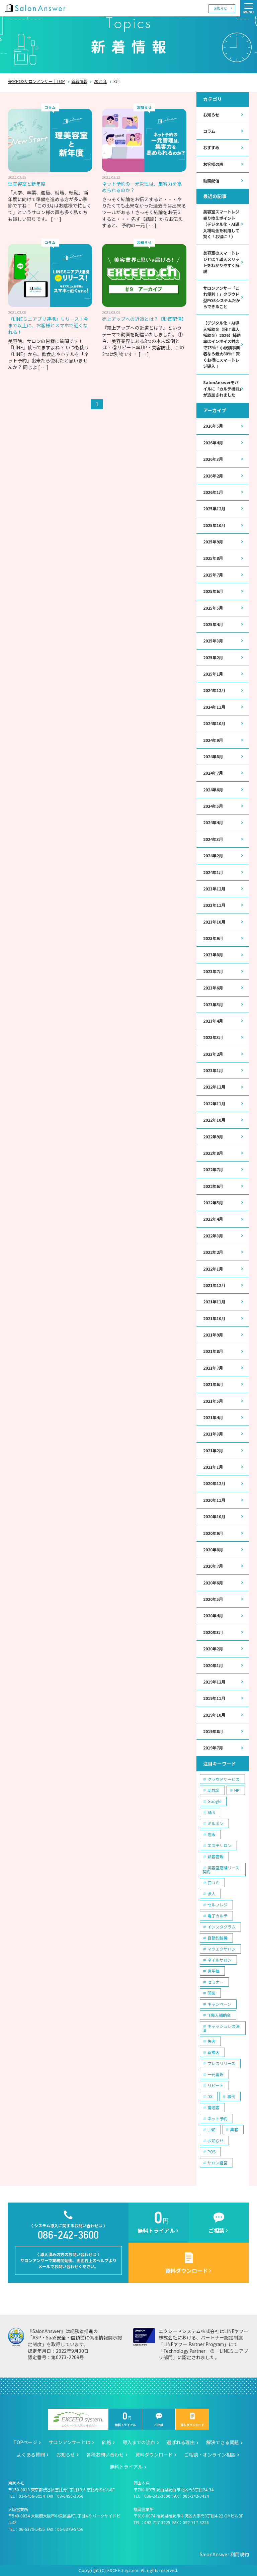 This screenshot has height=2576, width=257. Describe the element at coordinates (209, 2096) in the screenshot. I see `DX` at that location.